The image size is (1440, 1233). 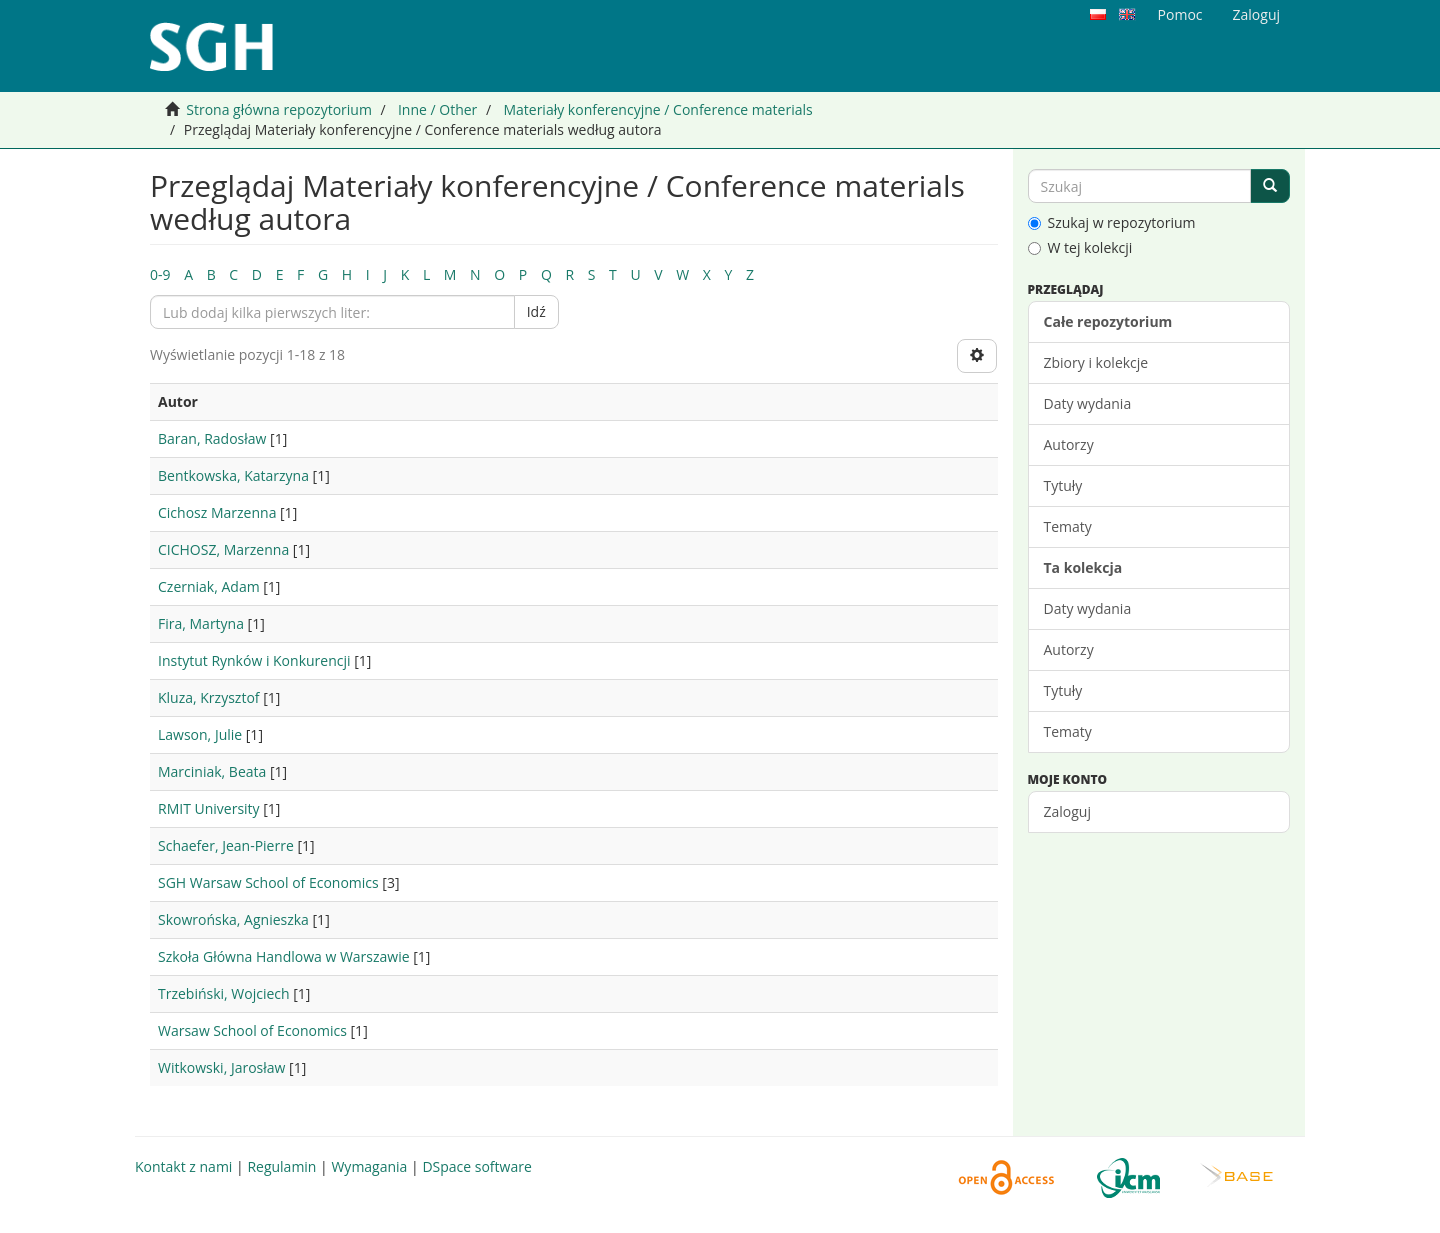 What do you see at coordinates (201, 623) in the screenshot?
I see `Fira, Martyna` at bounding box center [201, 623].